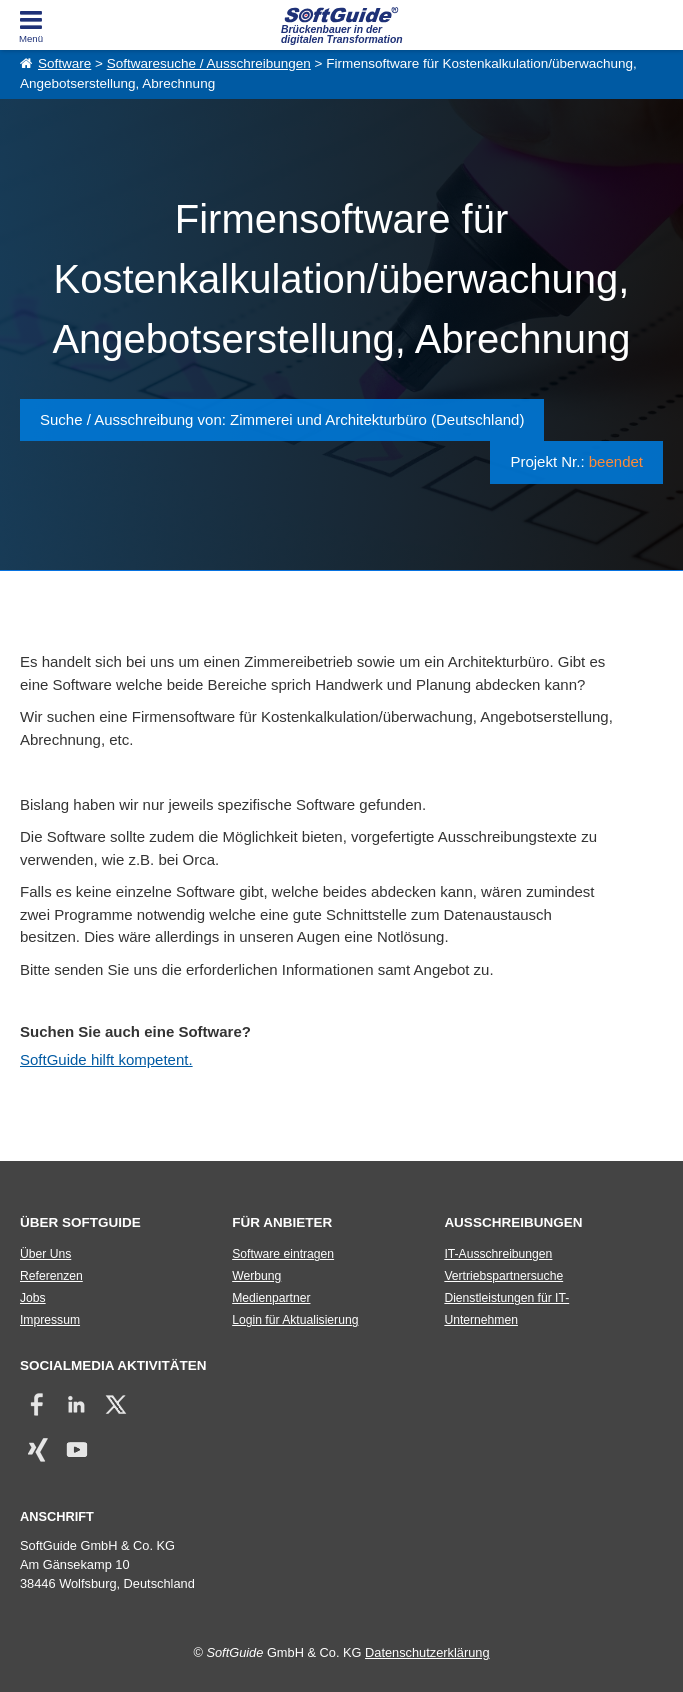  I want to click on Jobs, so click(33, 1298).